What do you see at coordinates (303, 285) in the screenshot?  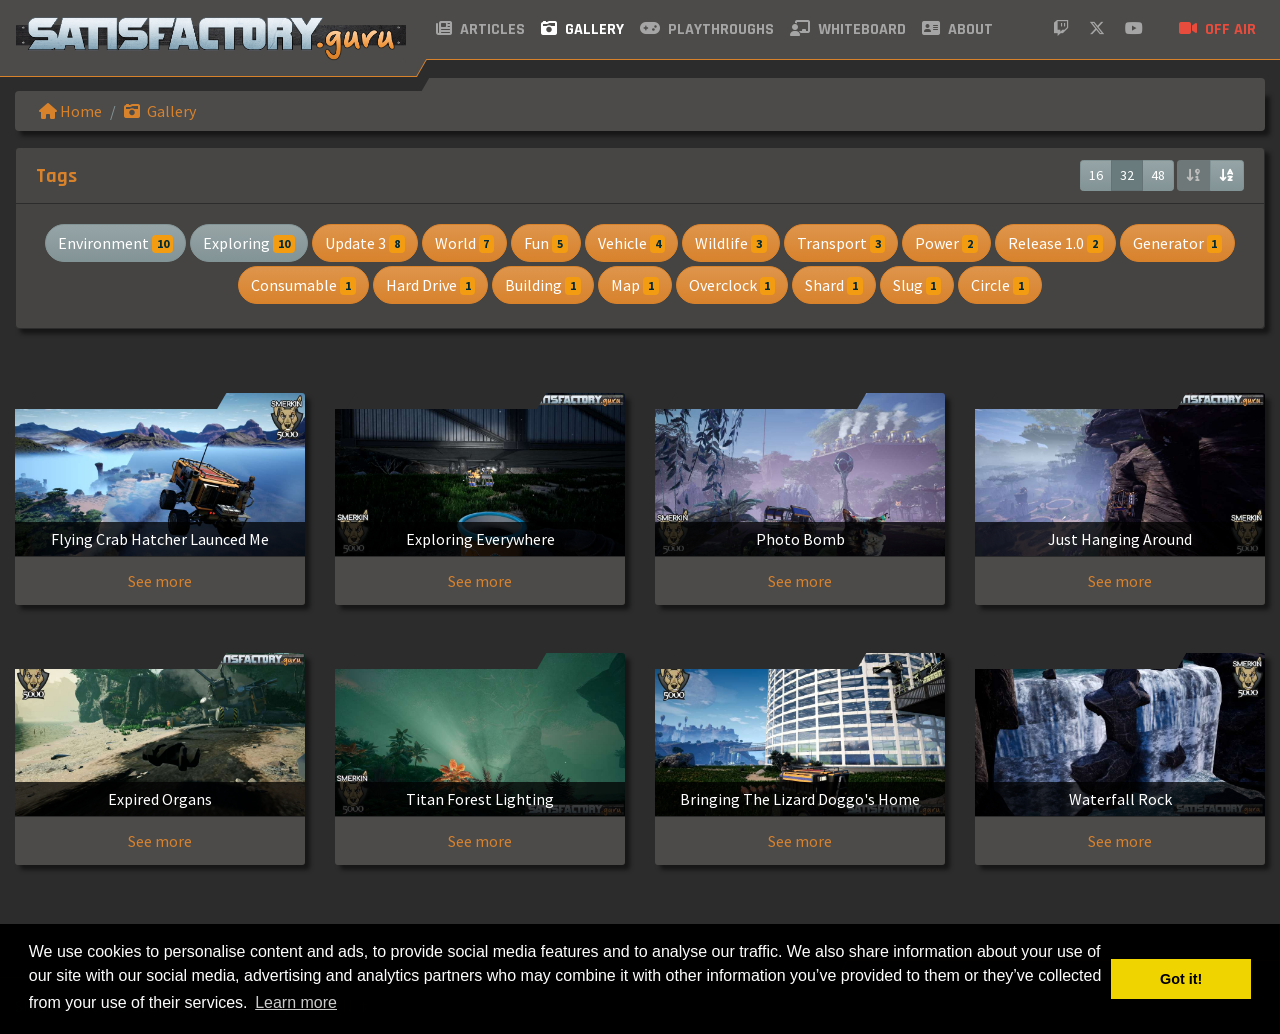 I see `Consumable` at bounding box center [303, 285].